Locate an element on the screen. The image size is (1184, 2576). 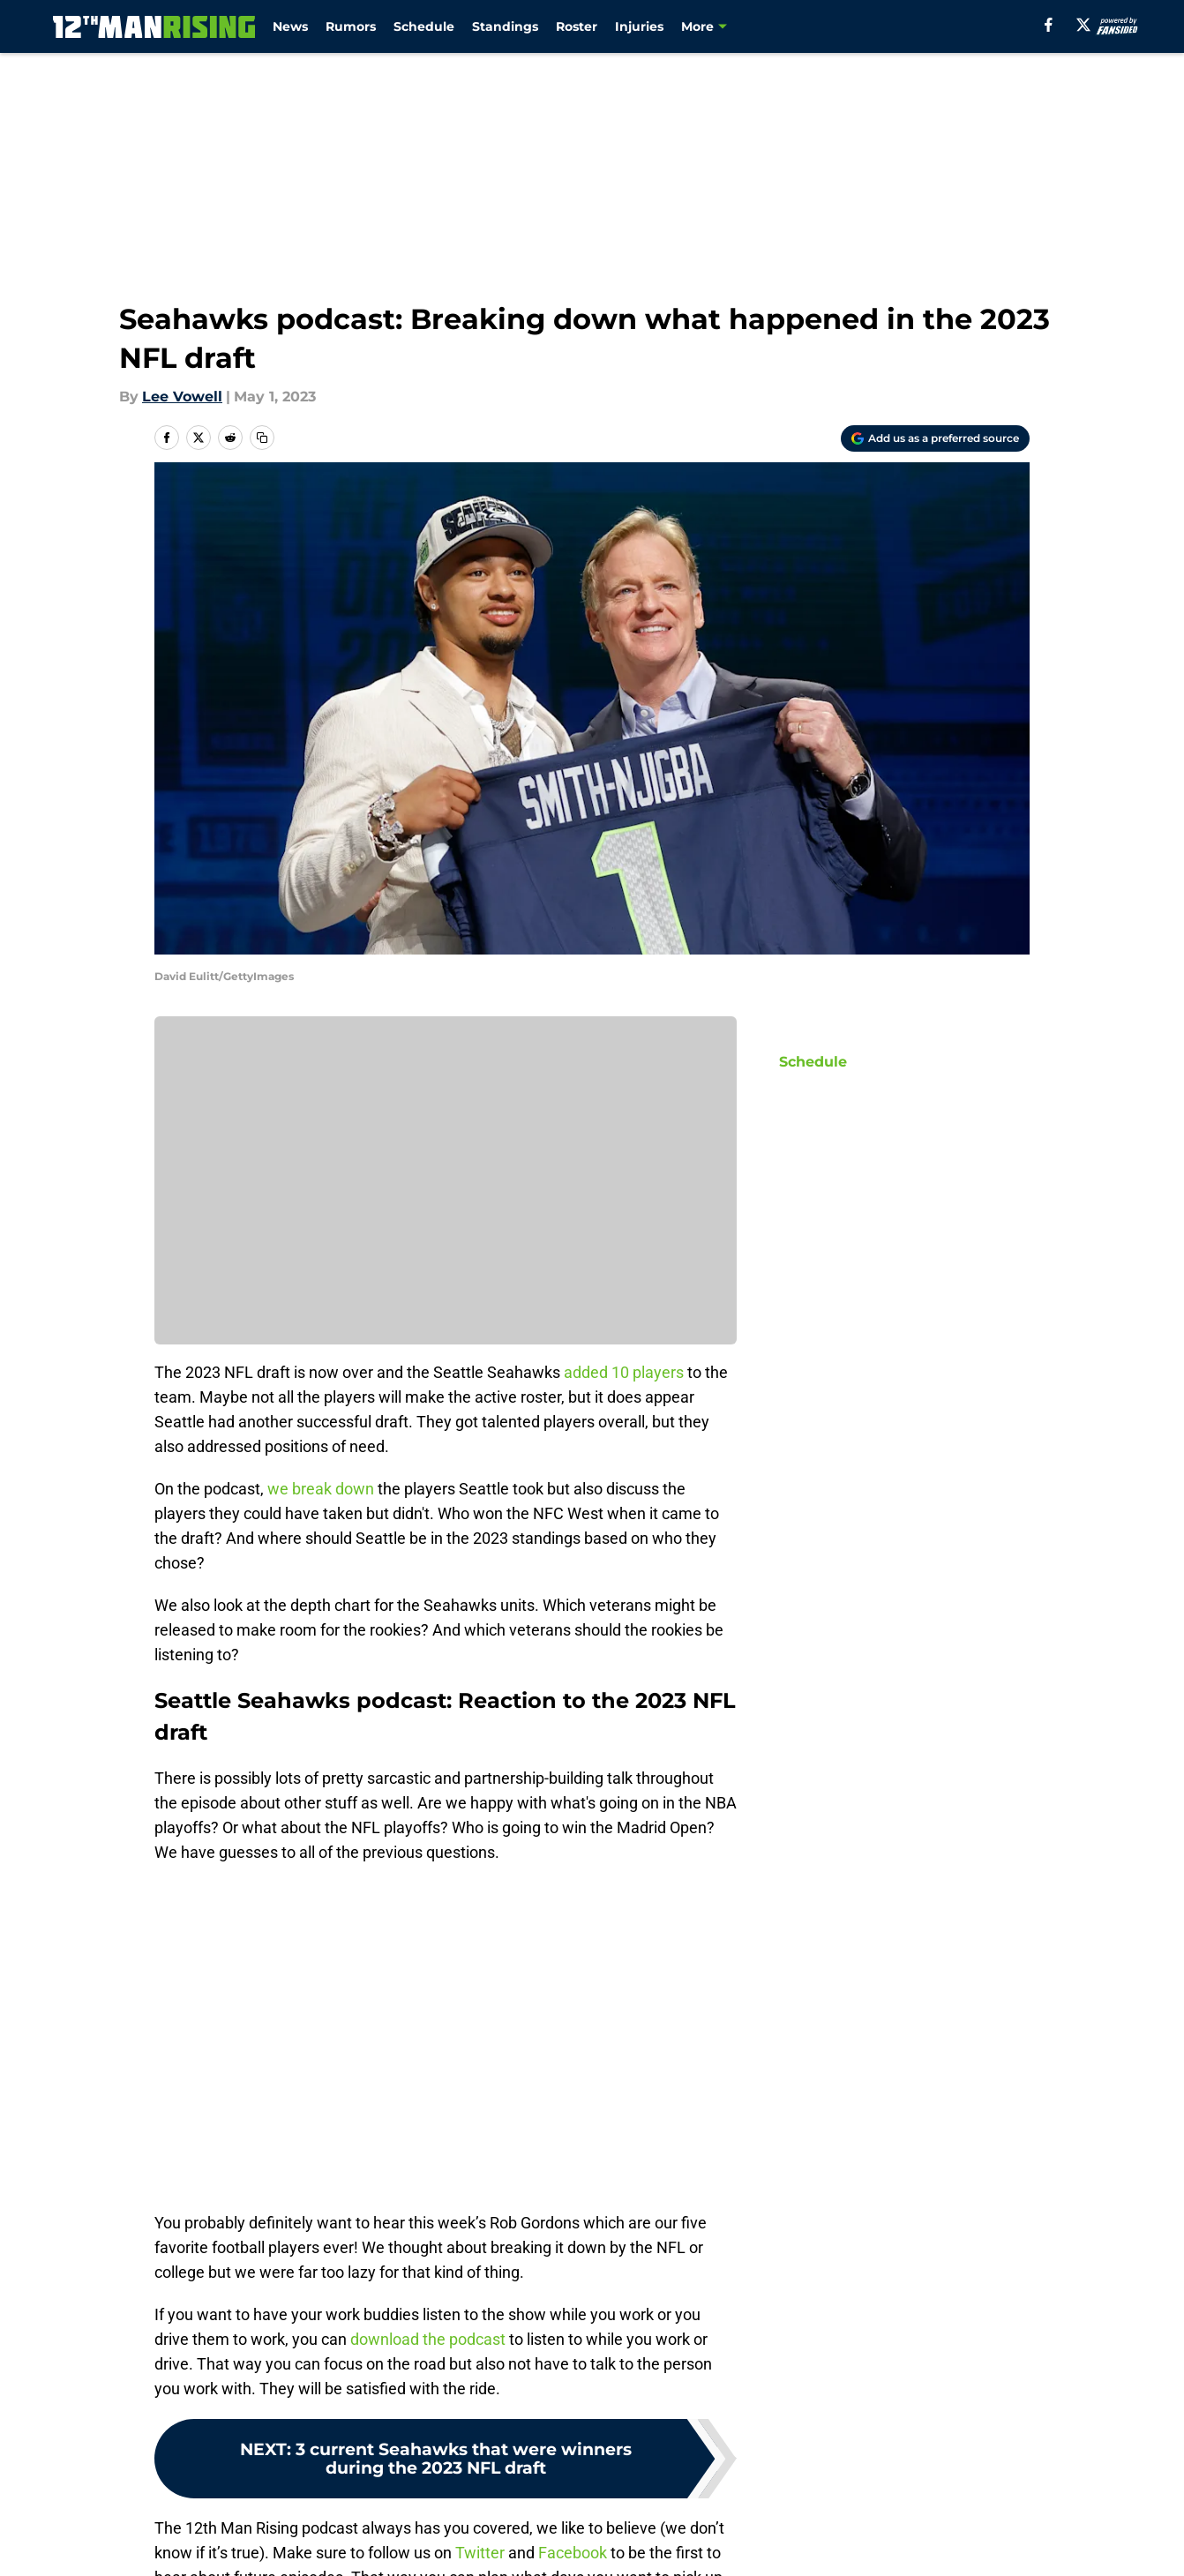
[copy] is located at coordinates (262, 437).